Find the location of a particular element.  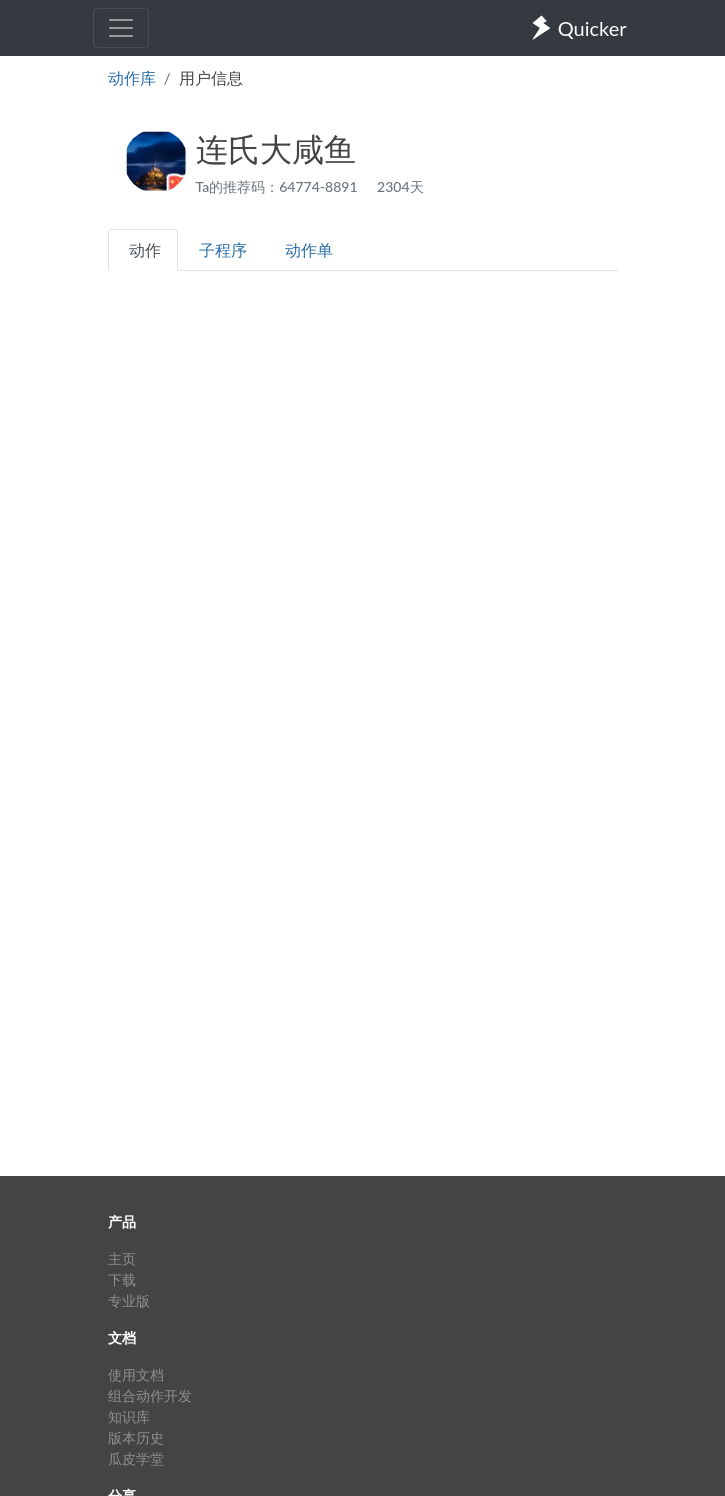

下载 is located at coordinates (122, 1279).